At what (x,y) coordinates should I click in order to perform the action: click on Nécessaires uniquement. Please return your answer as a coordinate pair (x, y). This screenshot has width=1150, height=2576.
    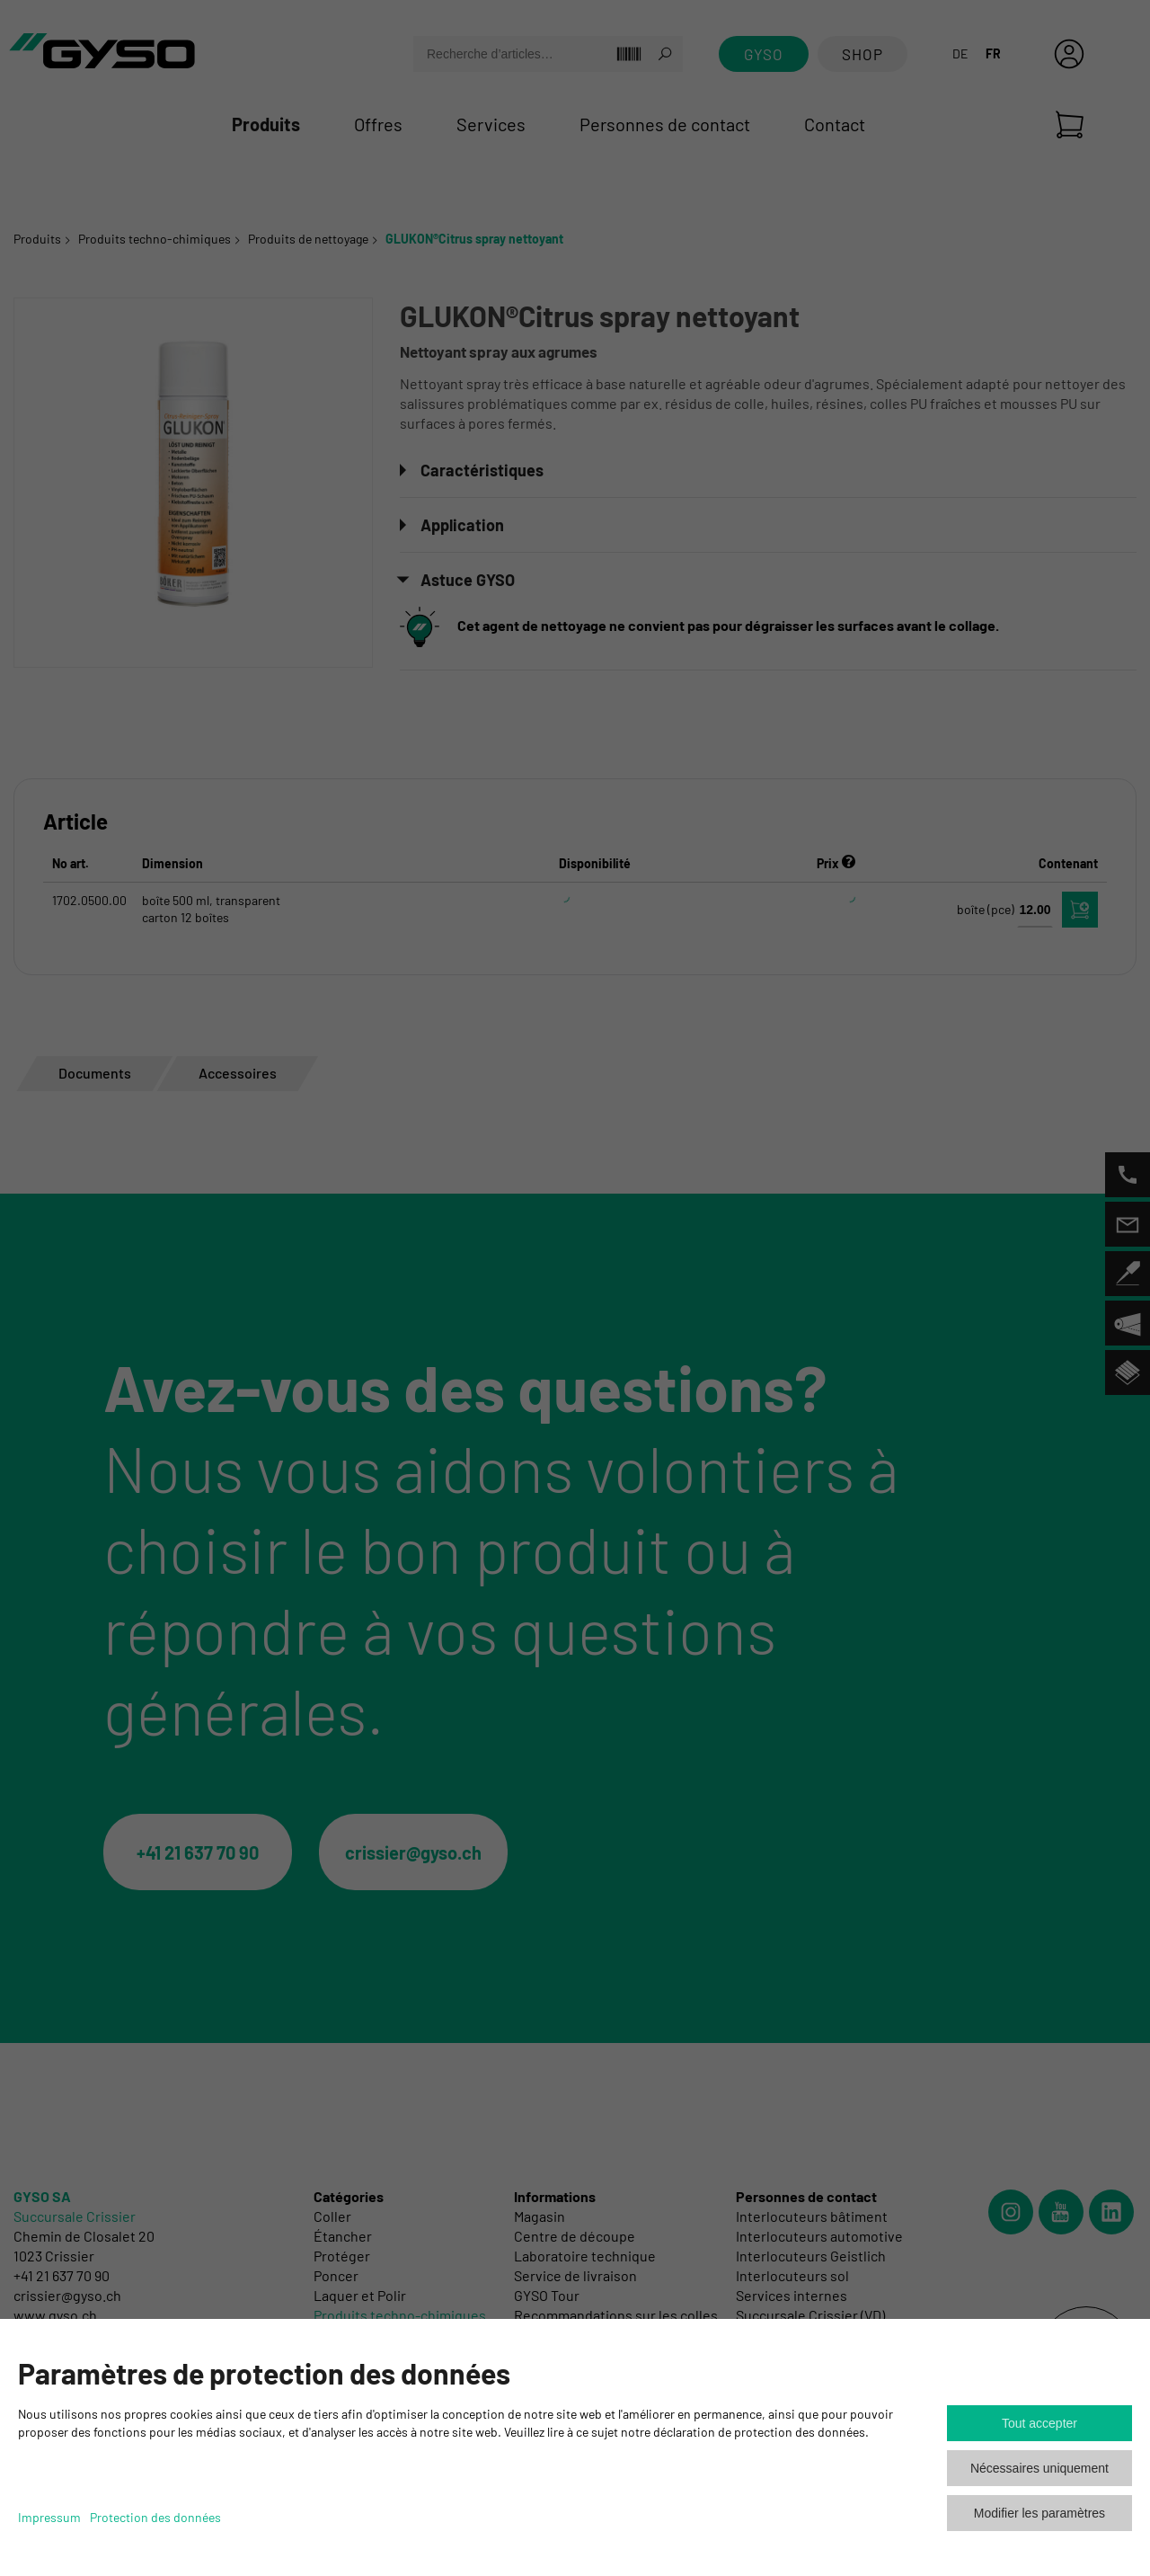
    Looking at the image, I should click on (1039, 2468).